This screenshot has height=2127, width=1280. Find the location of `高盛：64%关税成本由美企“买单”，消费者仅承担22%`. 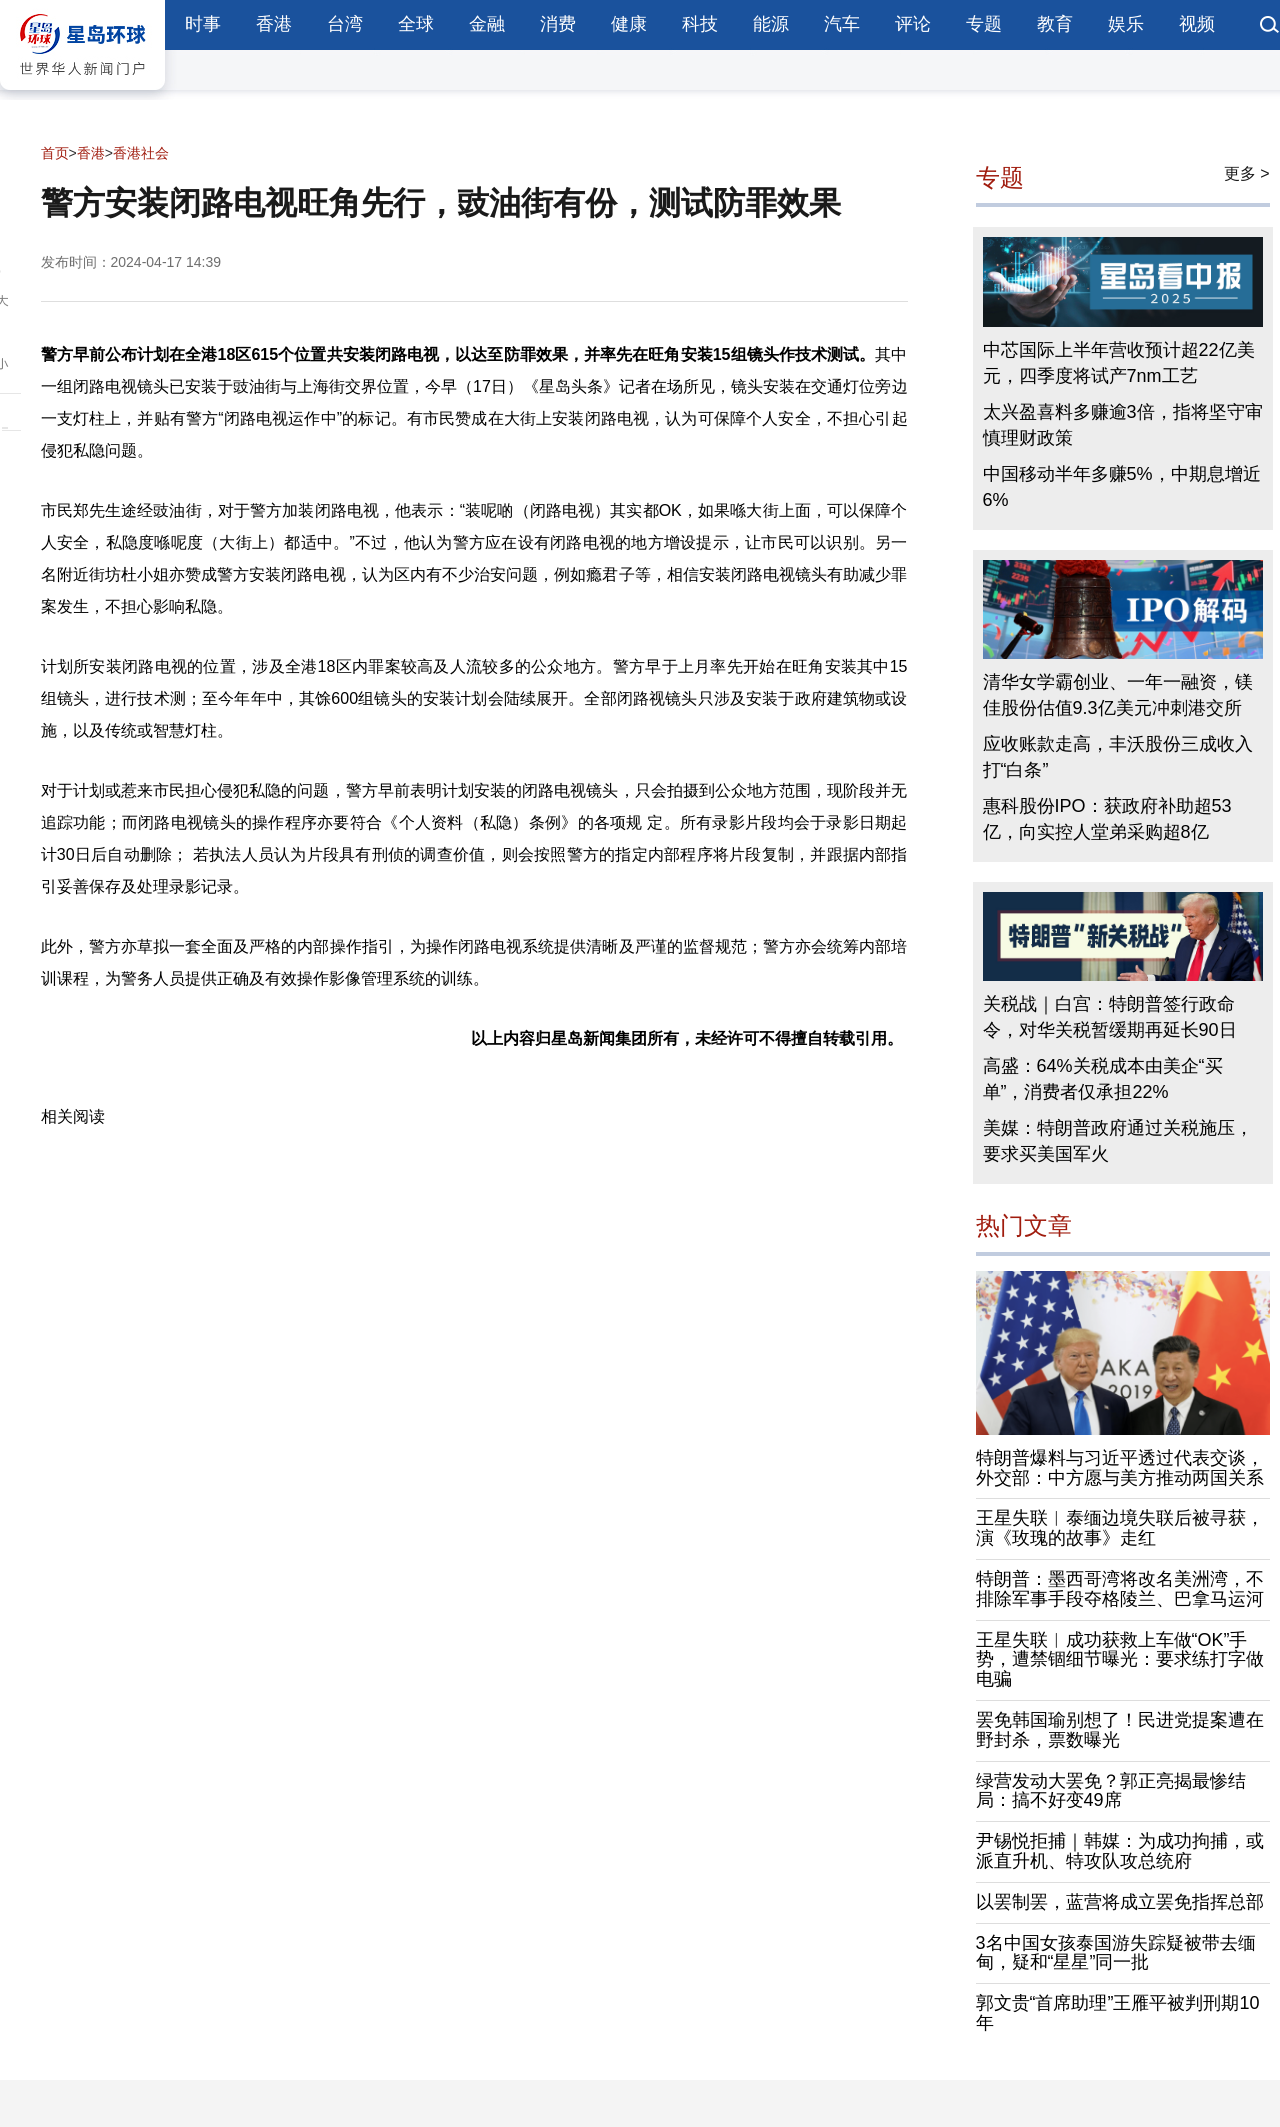

高盛：64%关税成本由美企“买单”，消费者仅承担22% is located at coordinates (1103, 1079).